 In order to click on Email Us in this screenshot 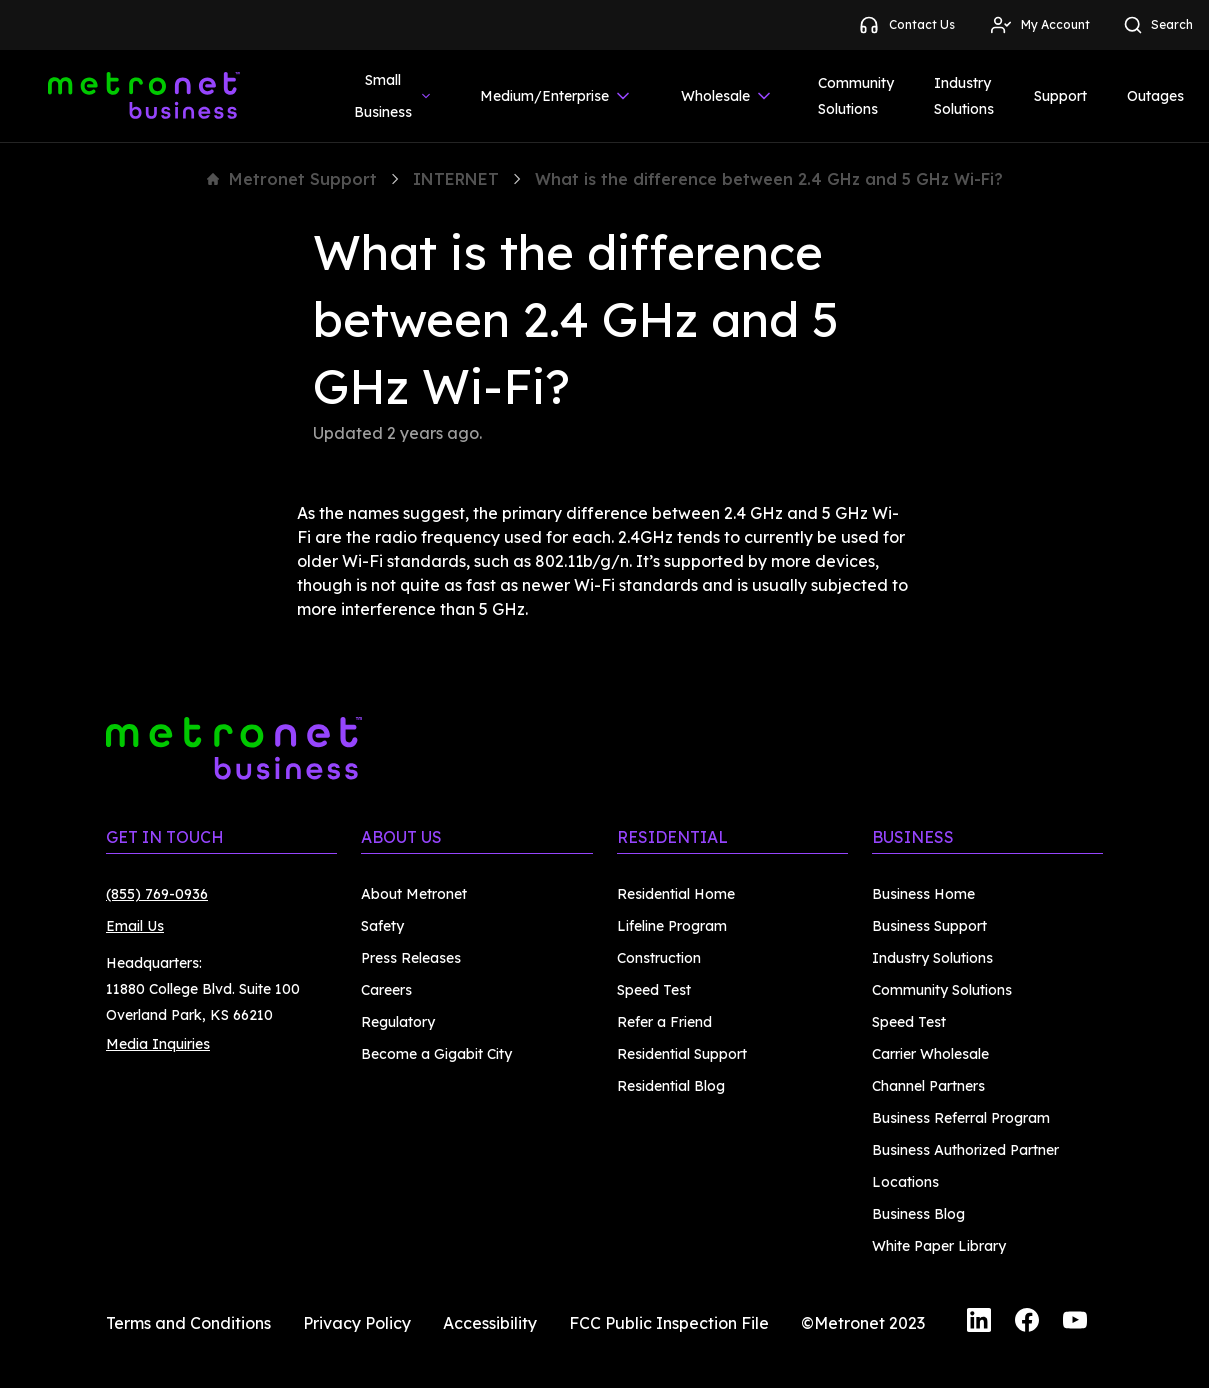, I will do `click(135, 926)`.